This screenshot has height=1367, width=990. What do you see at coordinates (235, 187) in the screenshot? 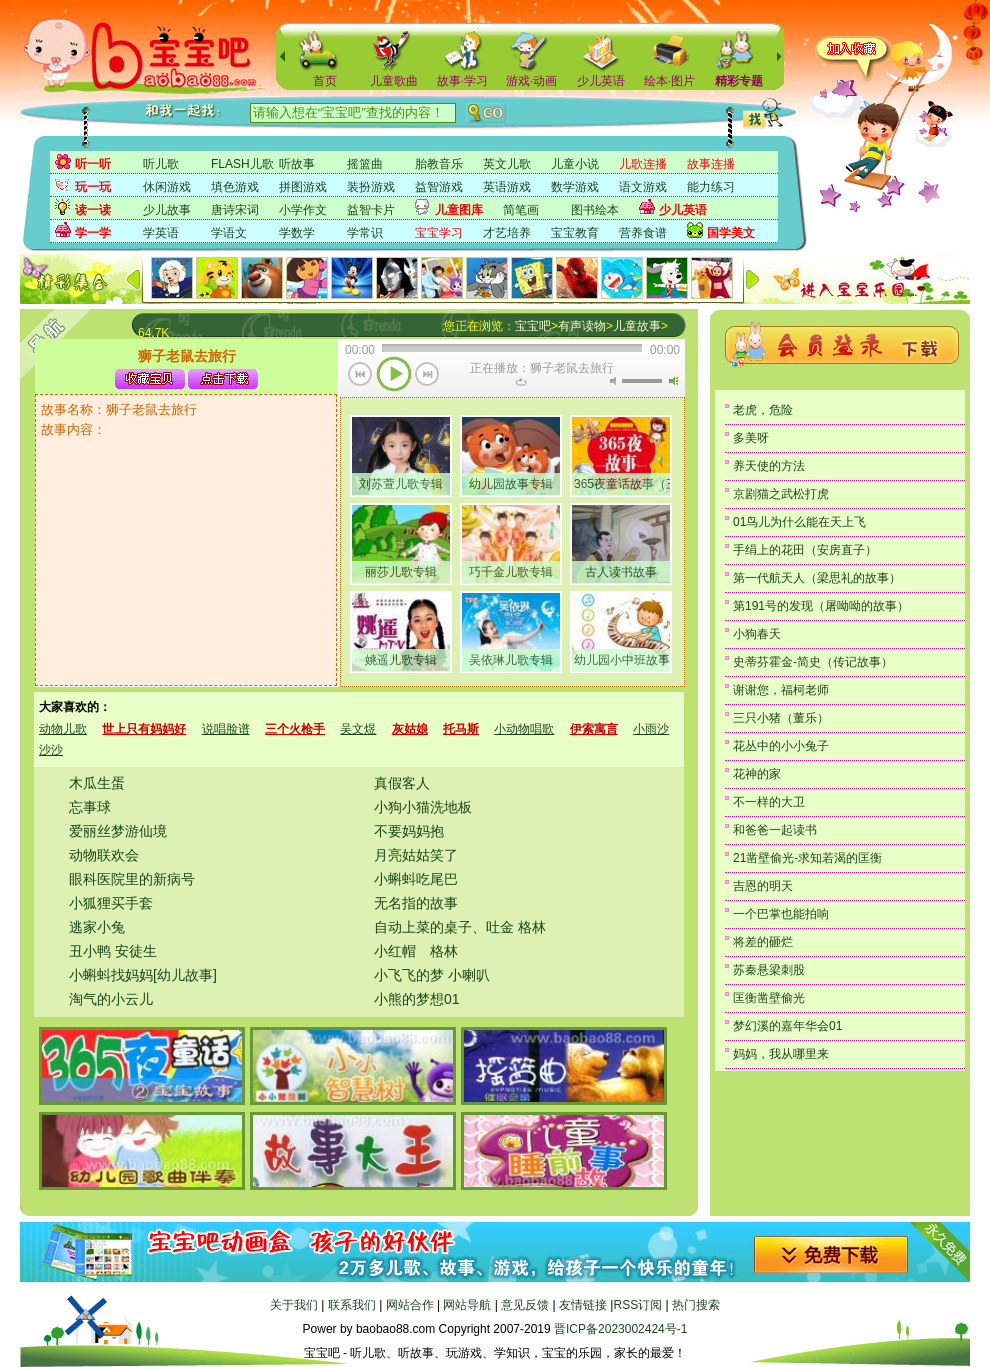
I see `填色游戏` at bounding box center [235, 187].